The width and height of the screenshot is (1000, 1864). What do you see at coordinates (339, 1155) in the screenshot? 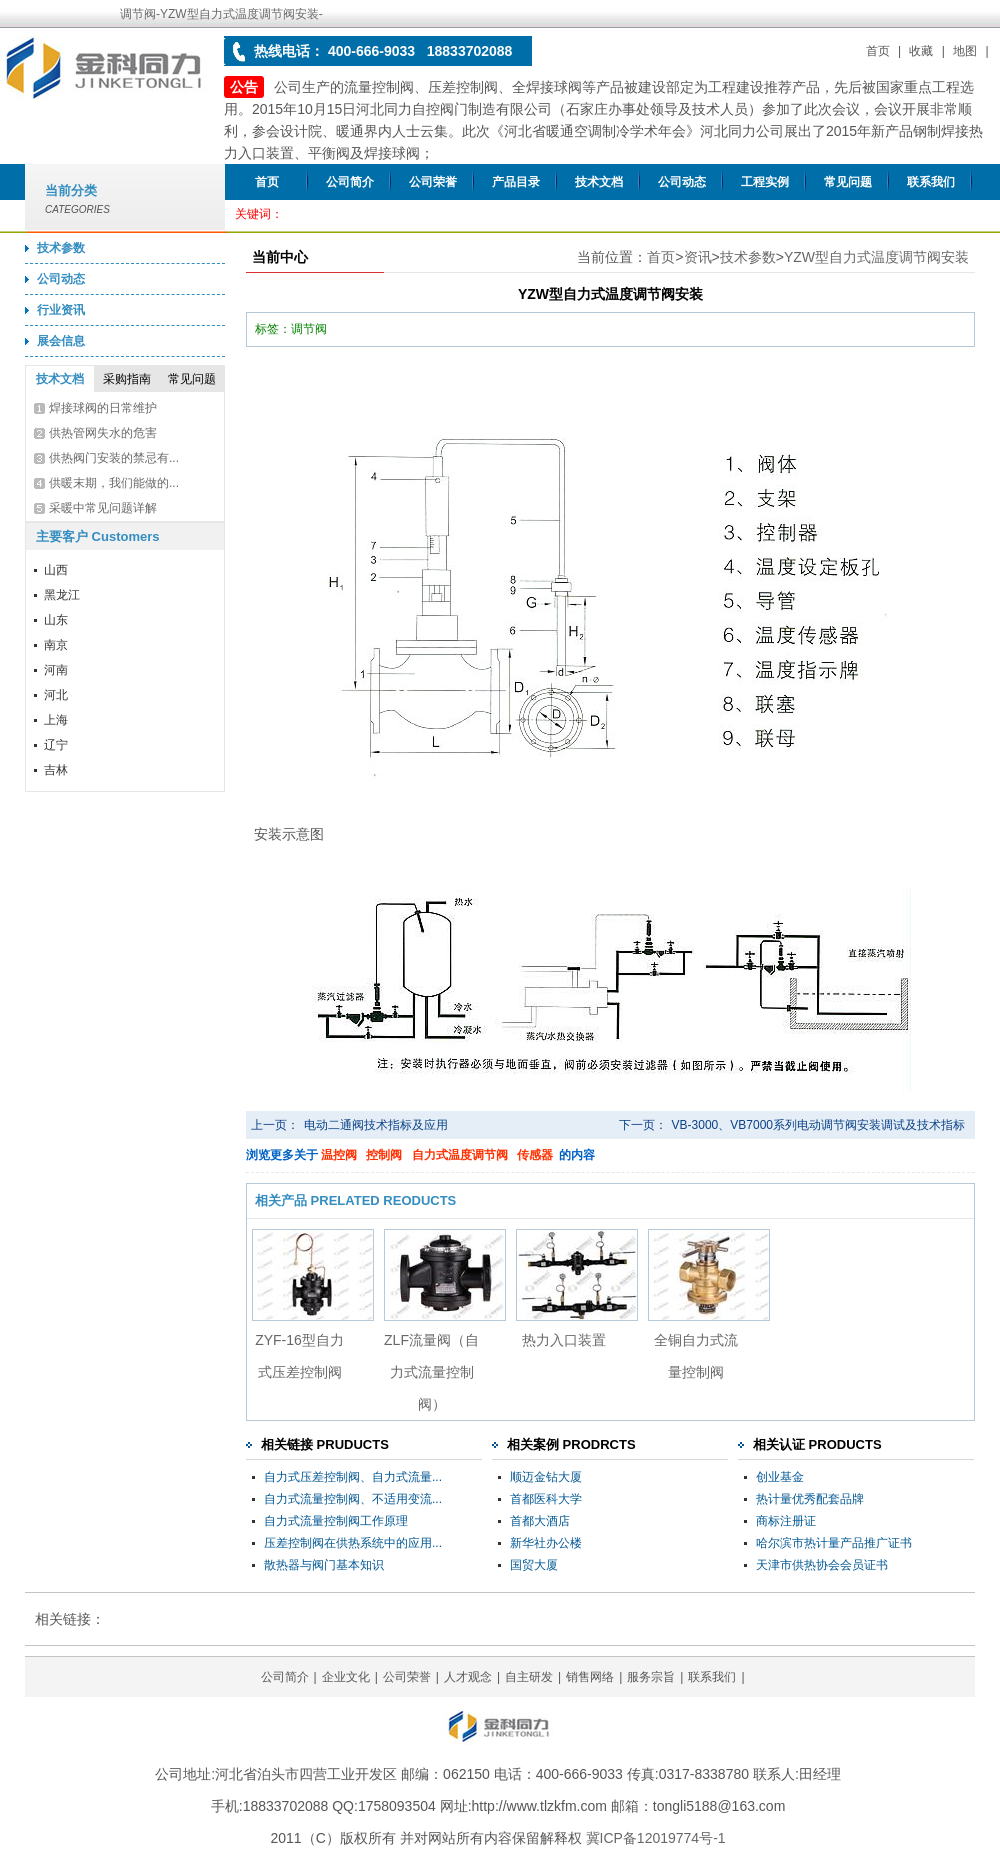
I see `温控阀` at bounding box center [339, 1155].